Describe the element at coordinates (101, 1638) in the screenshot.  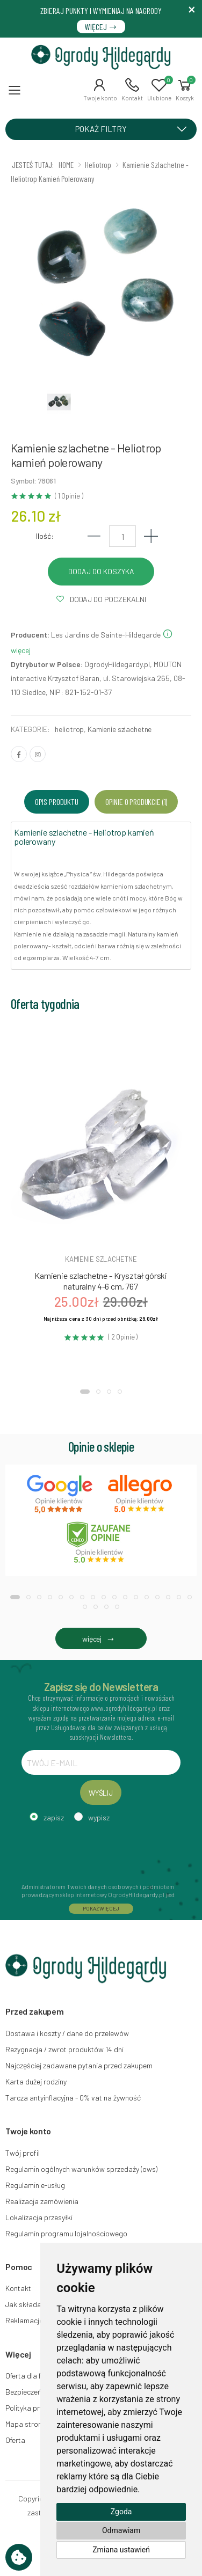
I see `więcej` at that location.